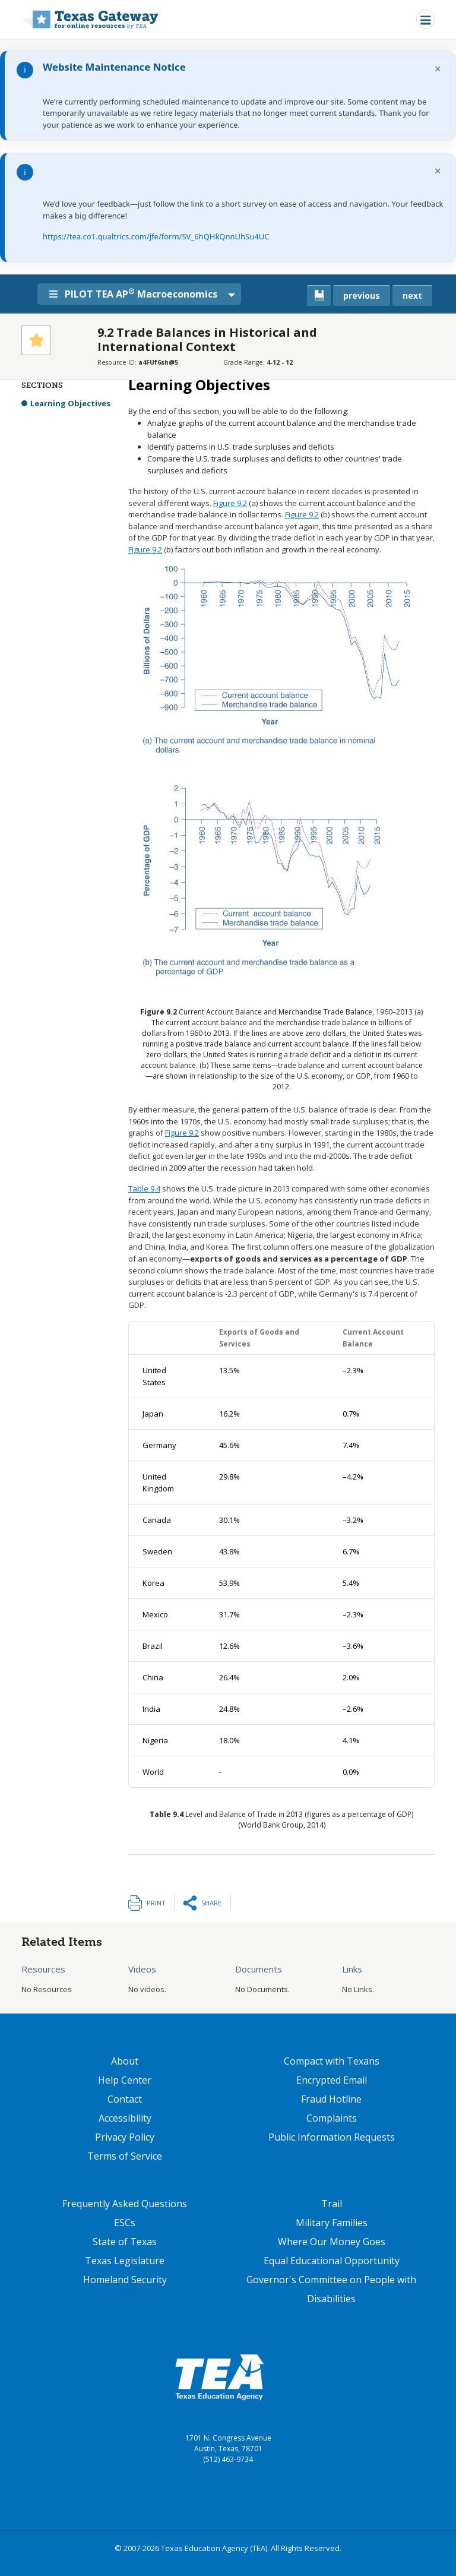 The height and width of the screenshot is (2576, 456). I want to click on Contact, so click(124, 2099).